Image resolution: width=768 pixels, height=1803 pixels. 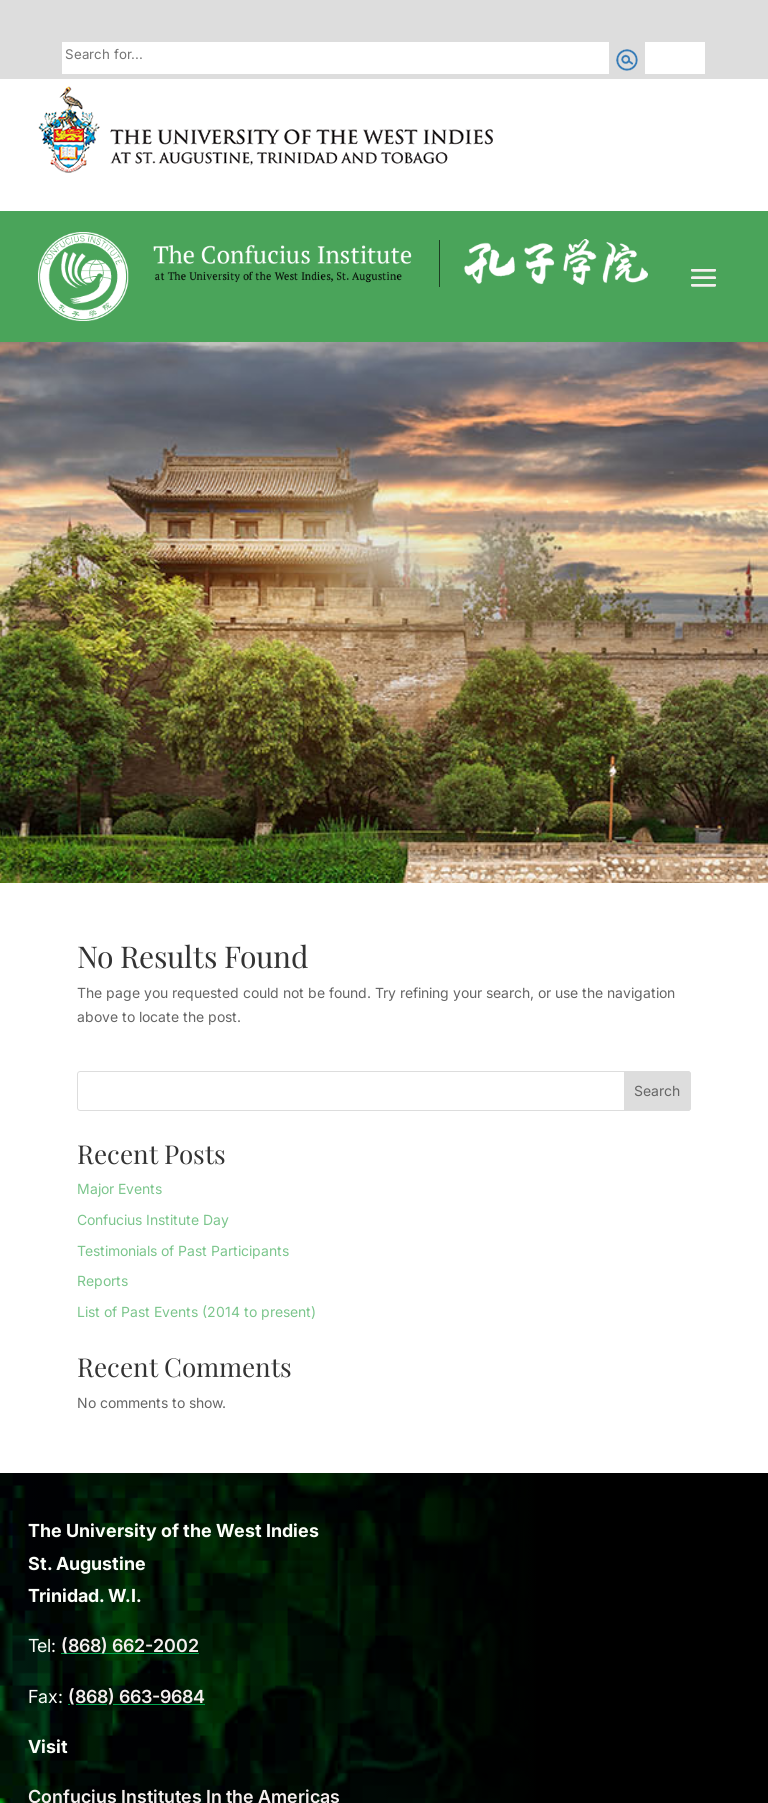 I want to click on Testimonials of Past Participants, so click(x=183, y=1250).